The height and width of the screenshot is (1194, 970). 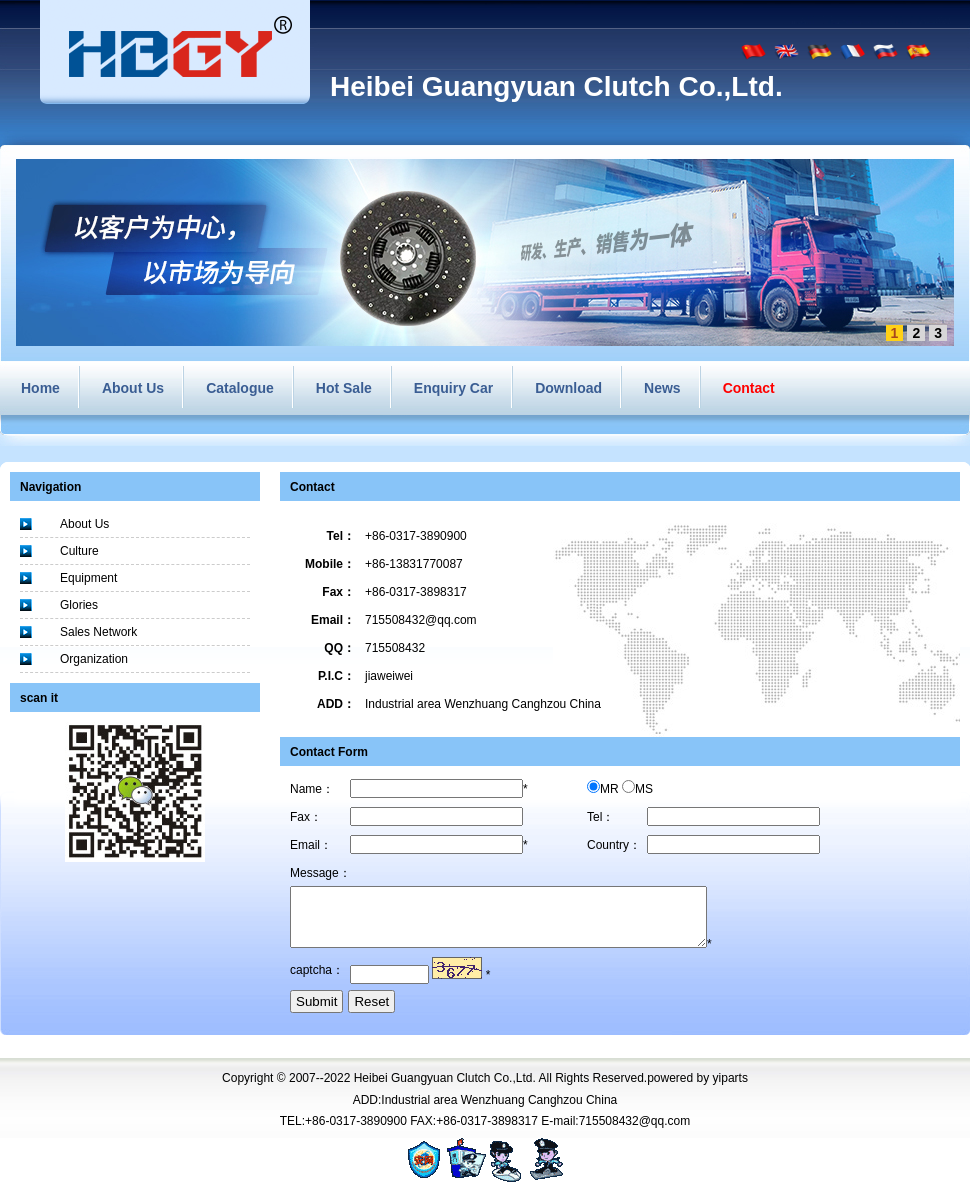 What do you see at coordinates (339, 648) in the screenshot?
I see `QQ：` at bounding box center [339, 648].